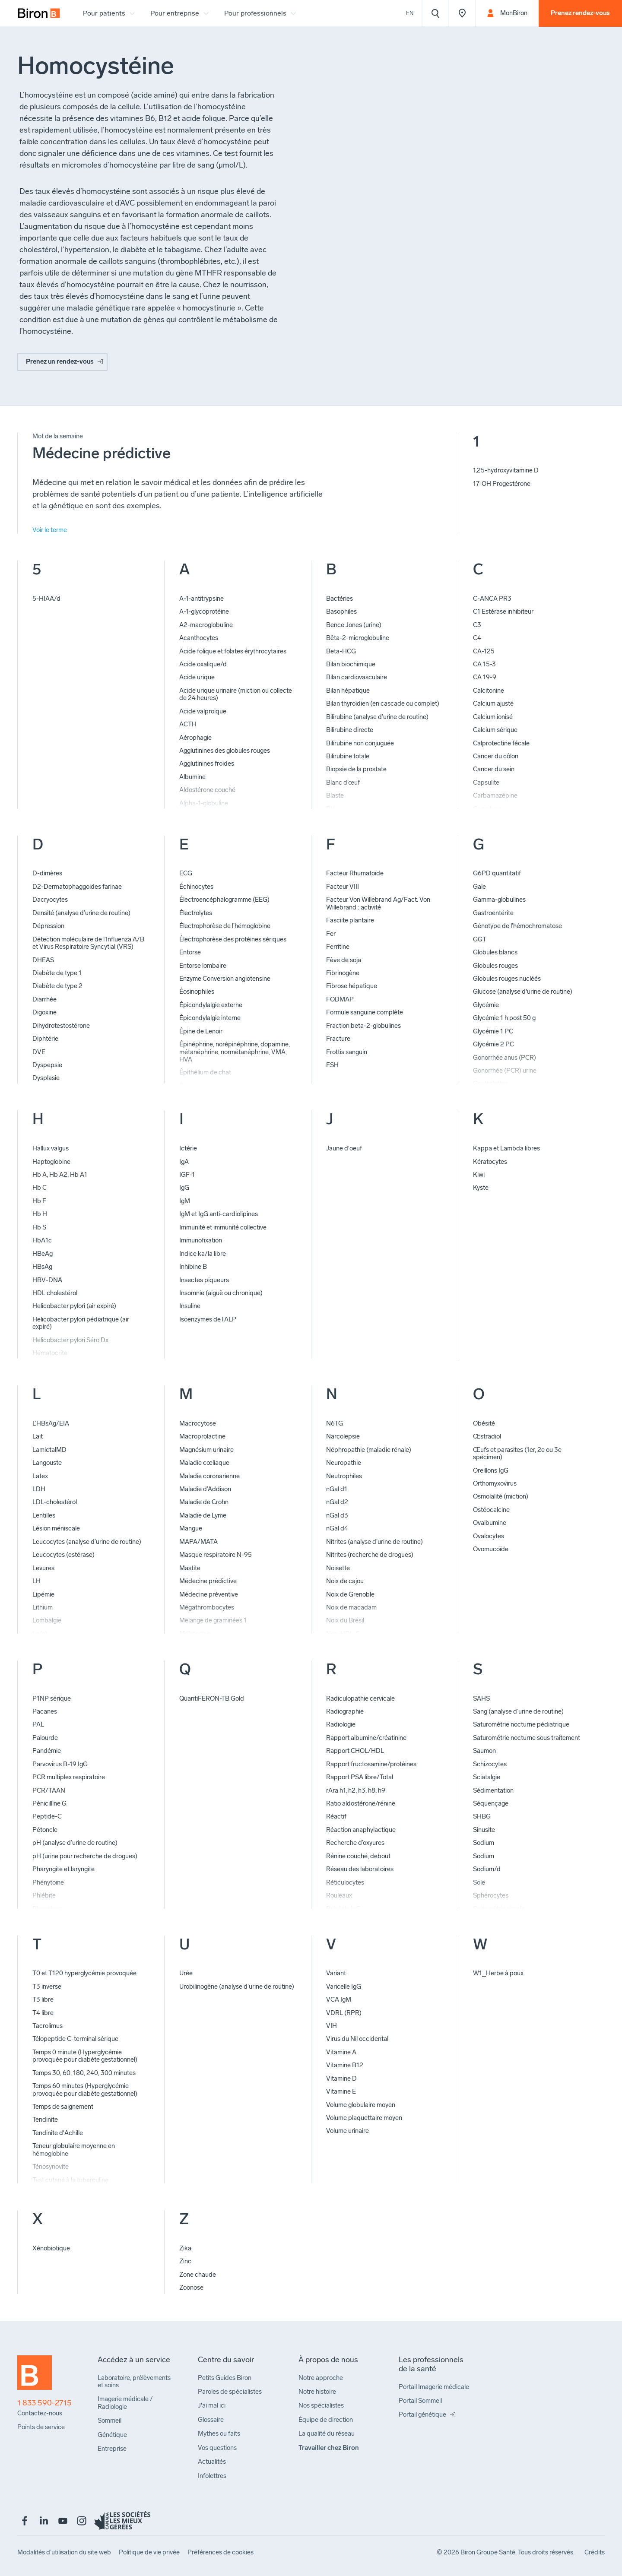 The height and width of the screenshot is (2576, 622). I want to click on HbA1c, so click(42, 1240).